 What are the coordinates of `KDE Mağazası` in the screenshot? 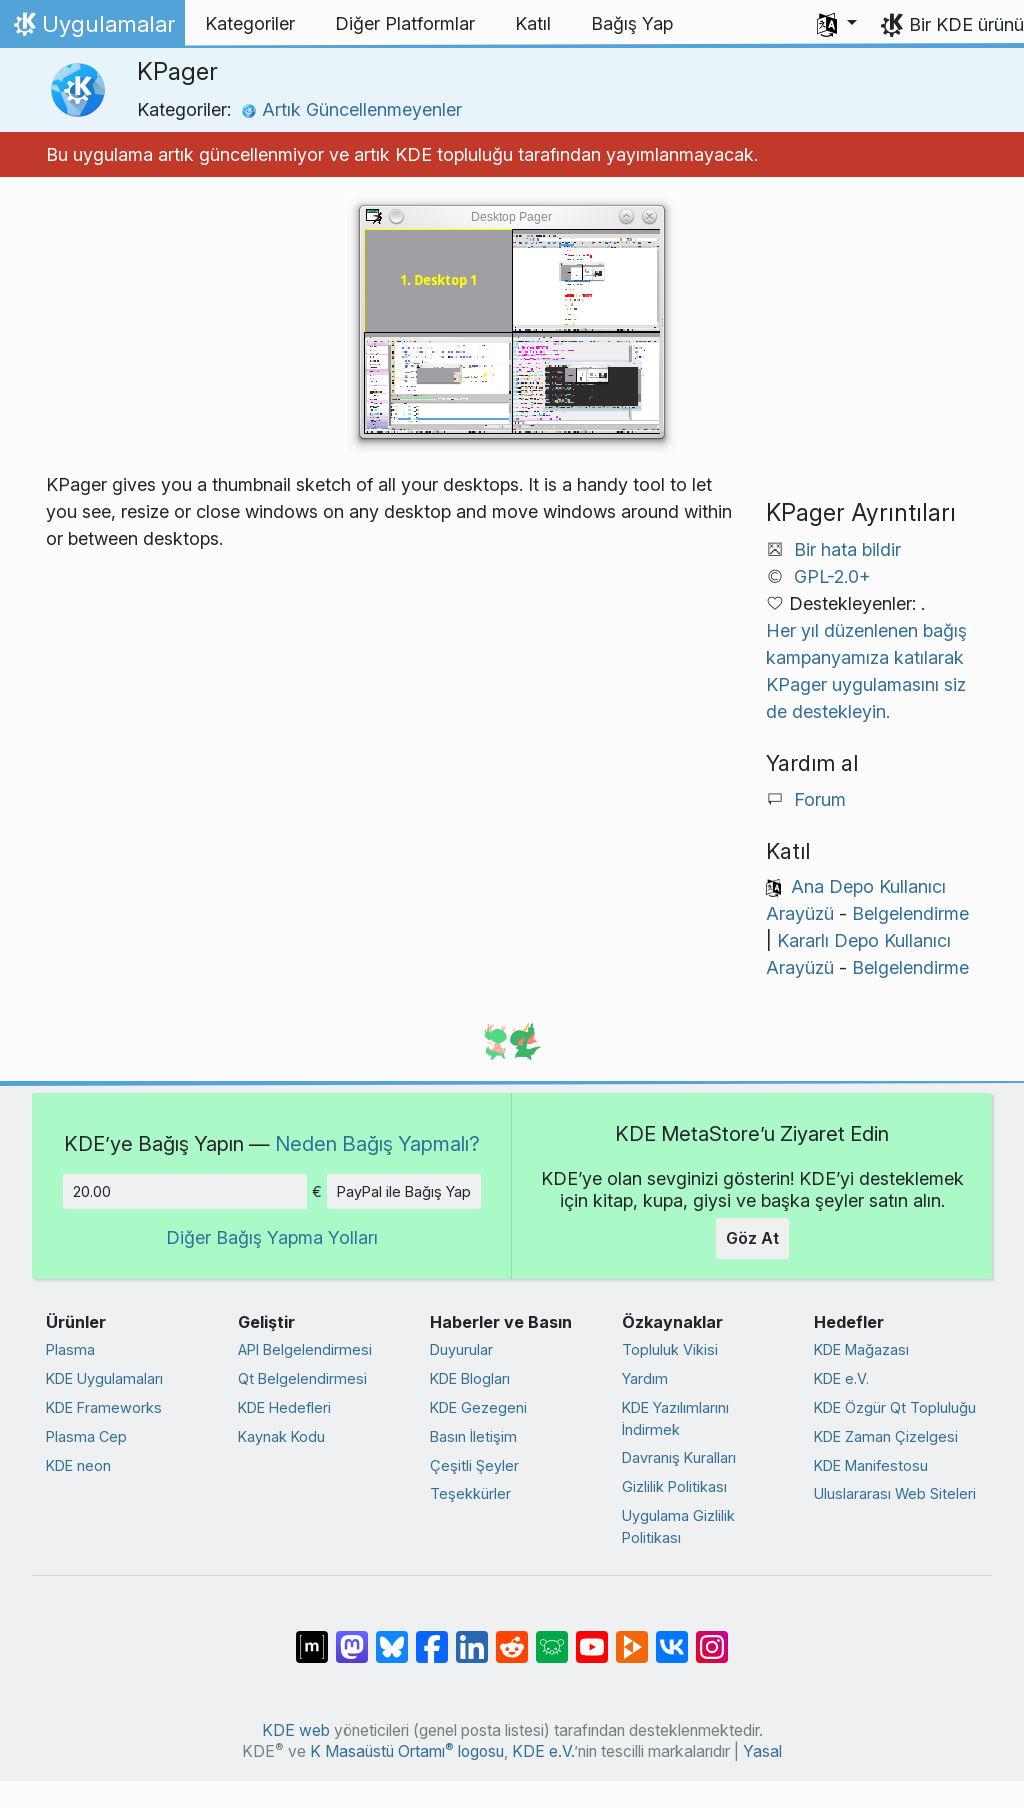 It's located at (861, 1349).